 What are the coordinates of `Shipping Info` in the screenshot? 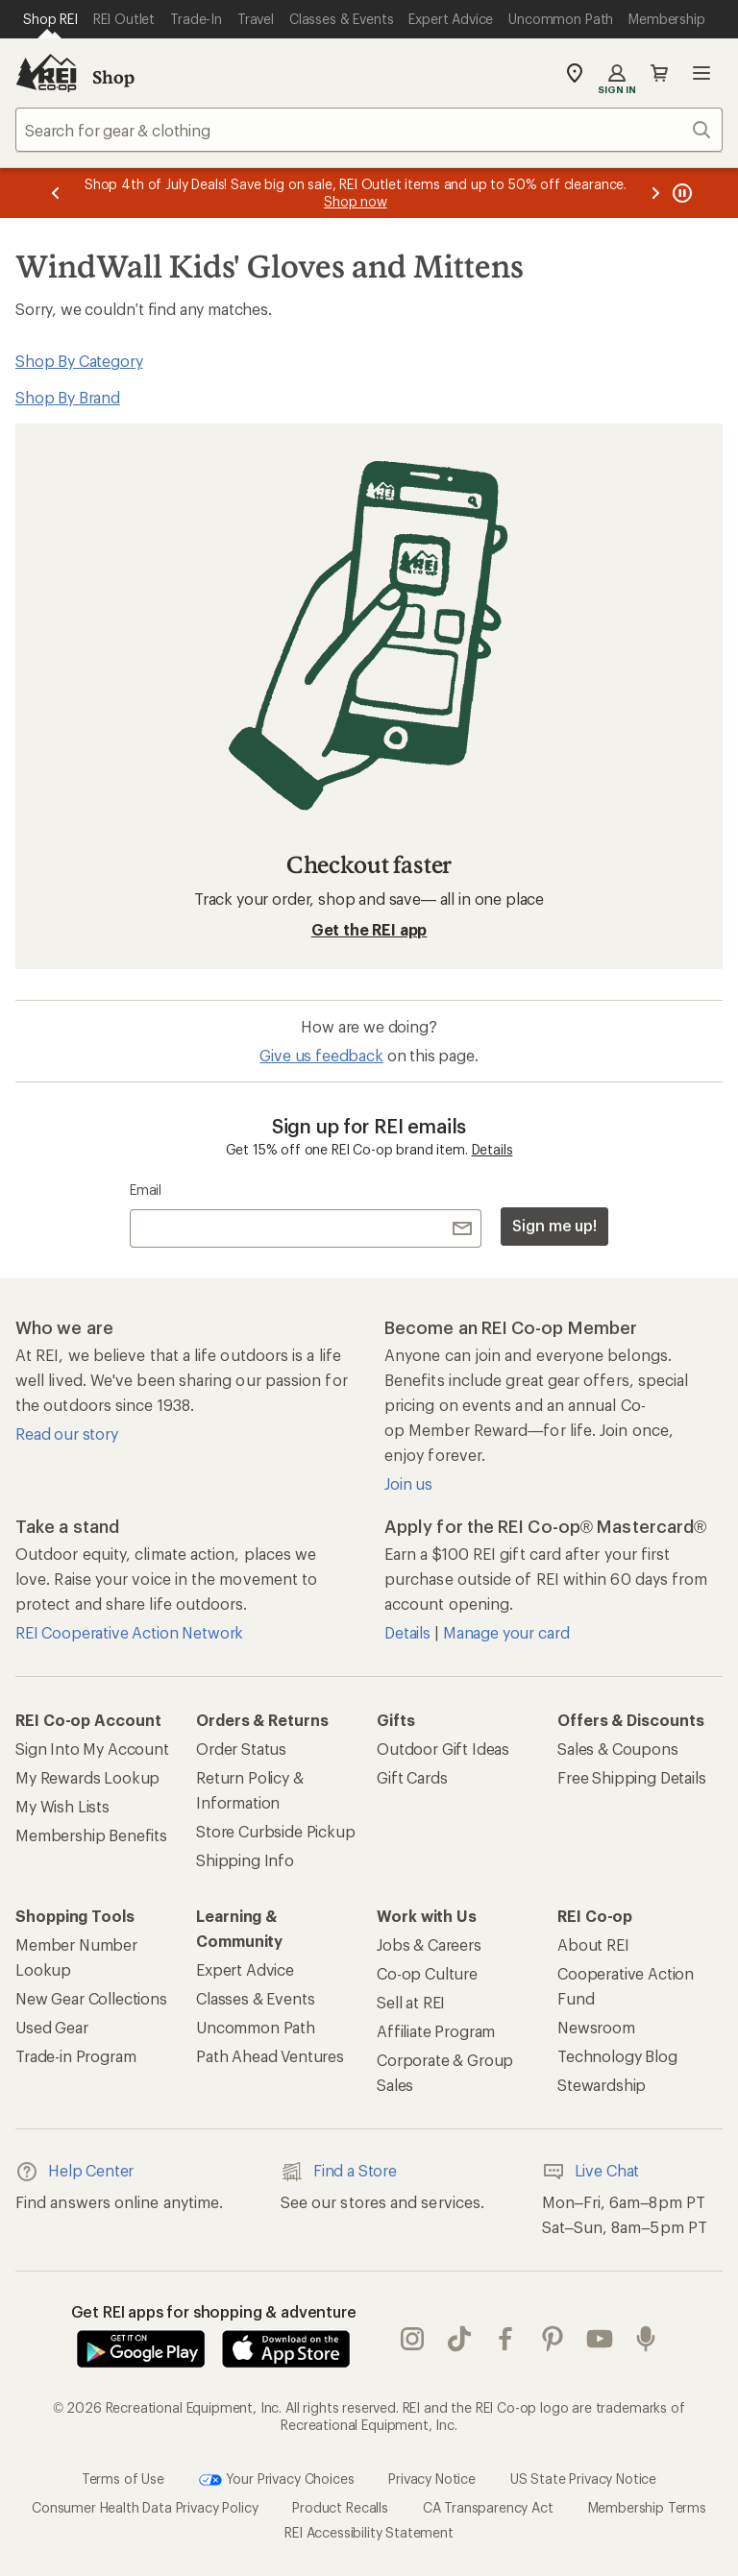 It's located at (245, 1860).